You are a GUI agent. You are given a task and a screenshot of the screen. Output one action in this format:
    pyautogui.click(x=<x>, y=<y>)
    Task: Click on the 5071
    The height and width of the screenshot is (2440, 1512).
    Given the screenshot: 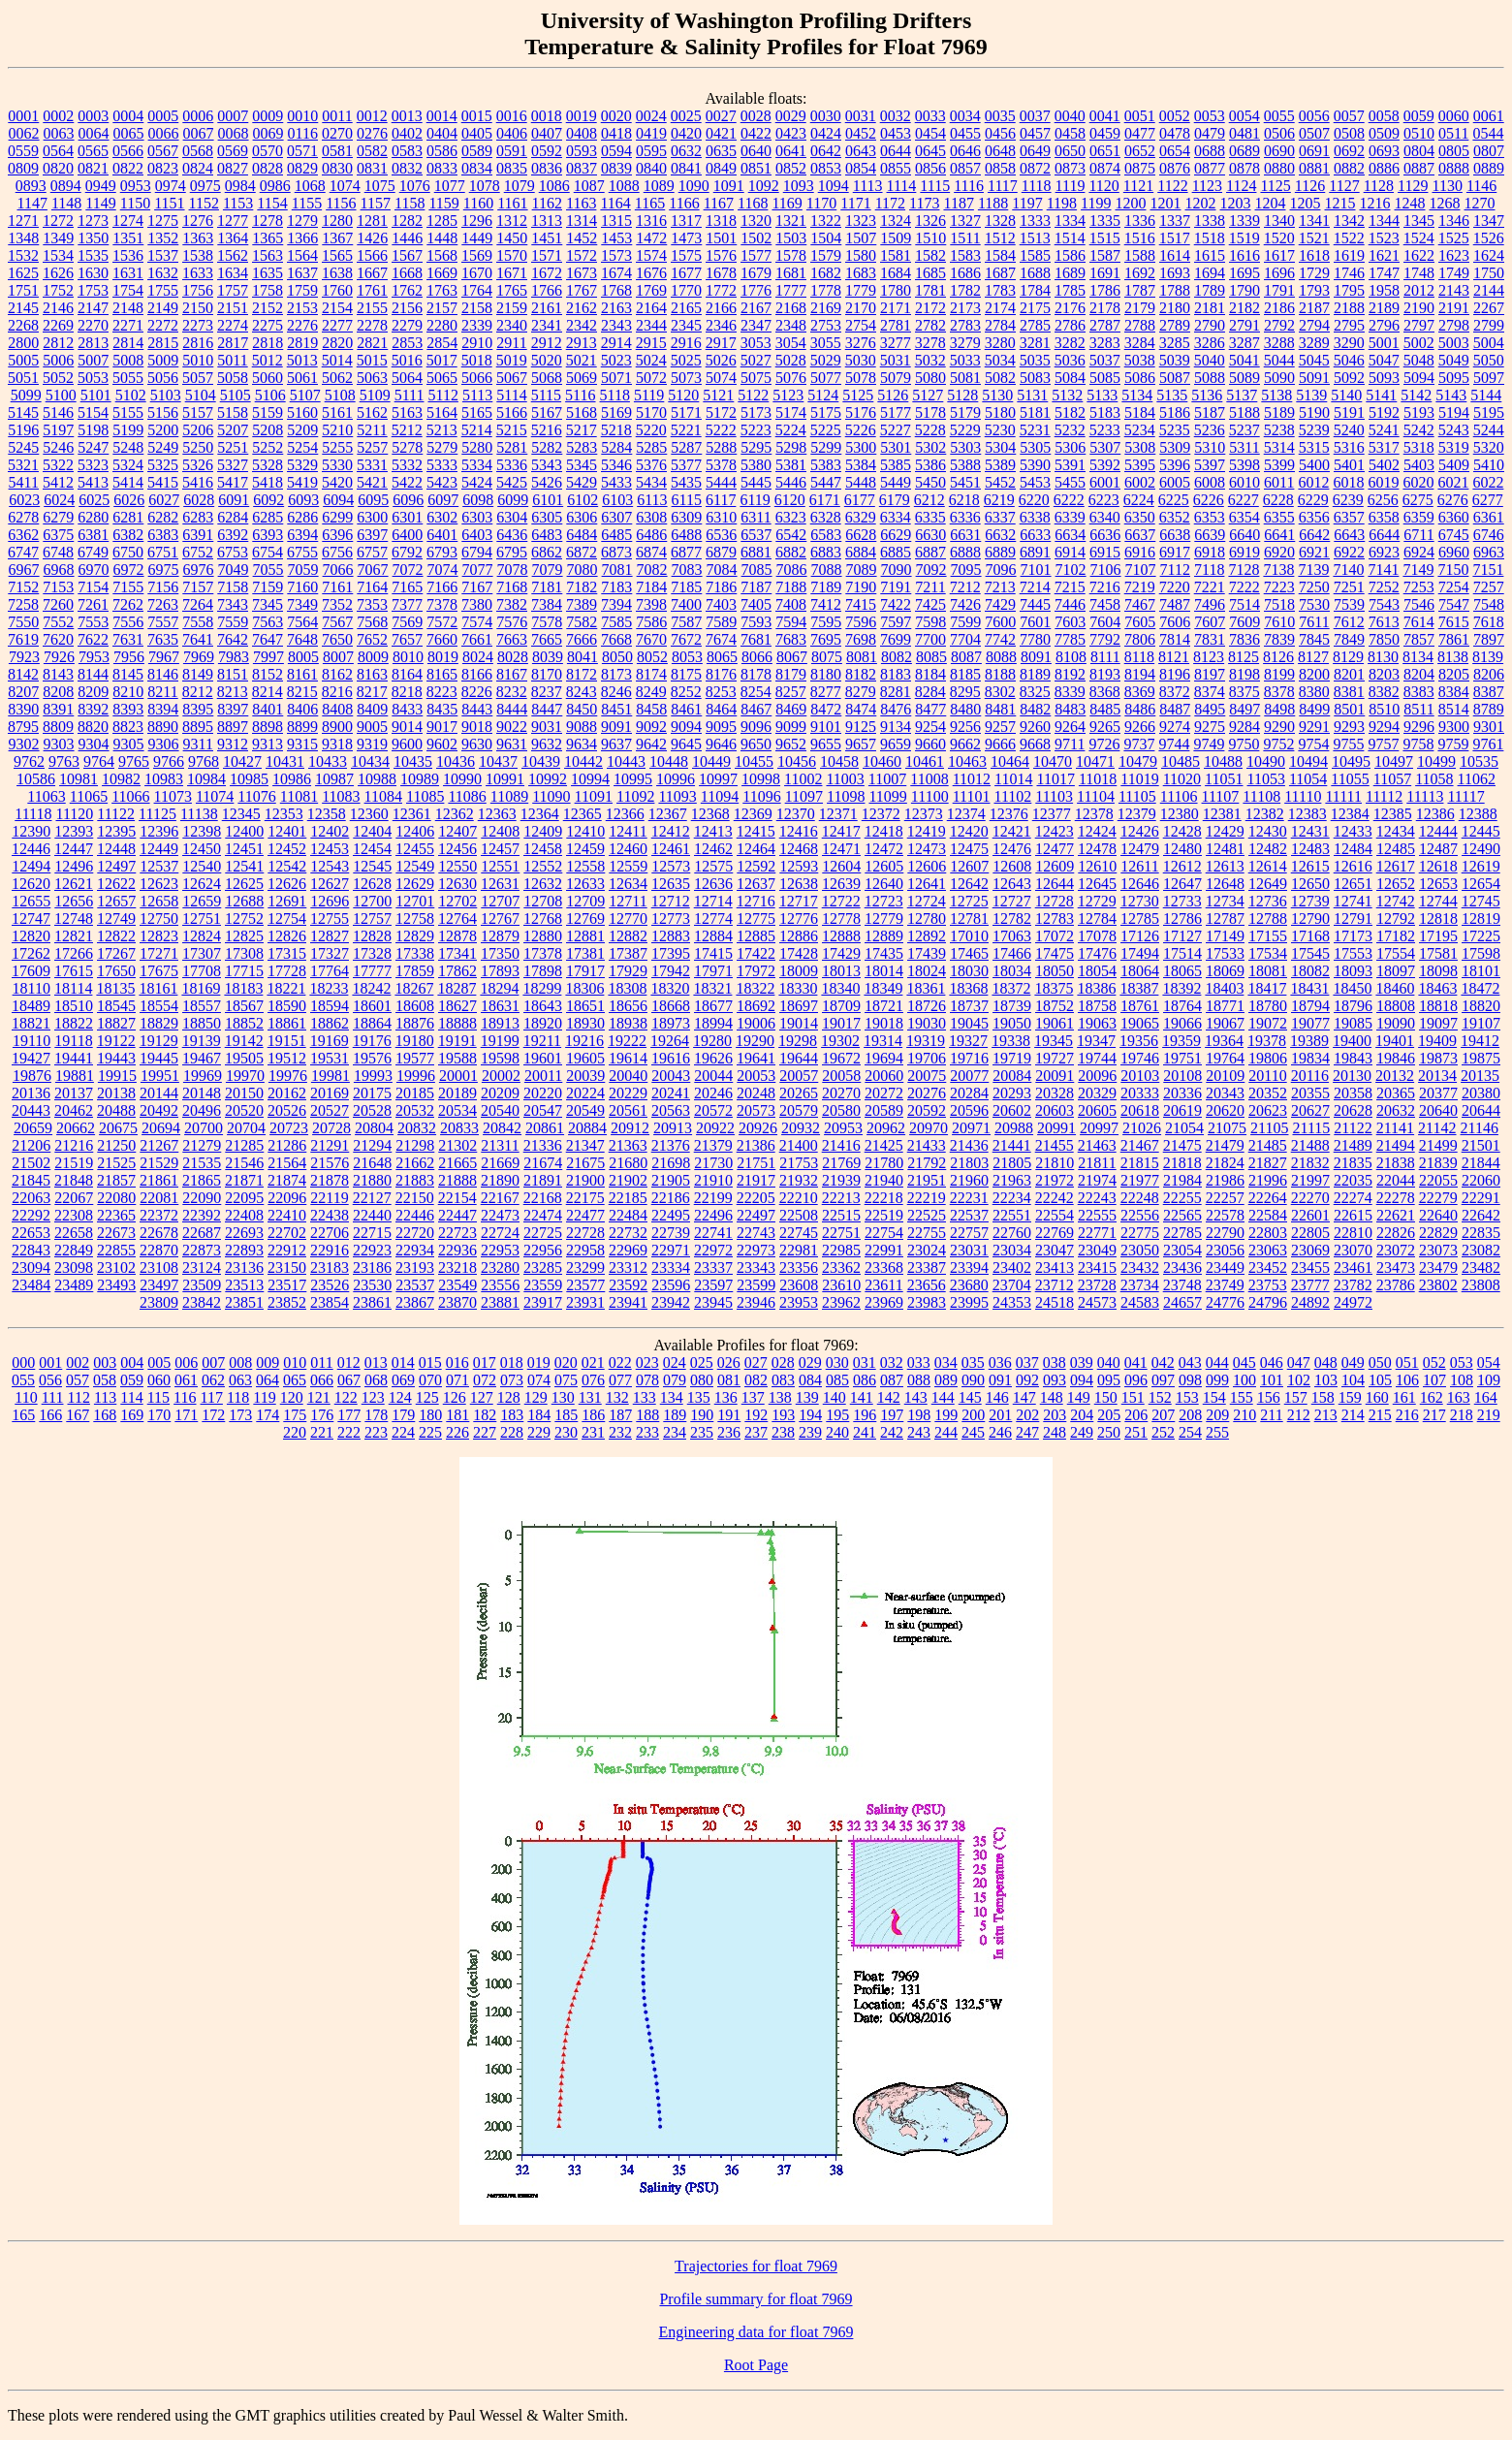 What is the action you would take?
    pyautogui.click(x=616, y=377)
    